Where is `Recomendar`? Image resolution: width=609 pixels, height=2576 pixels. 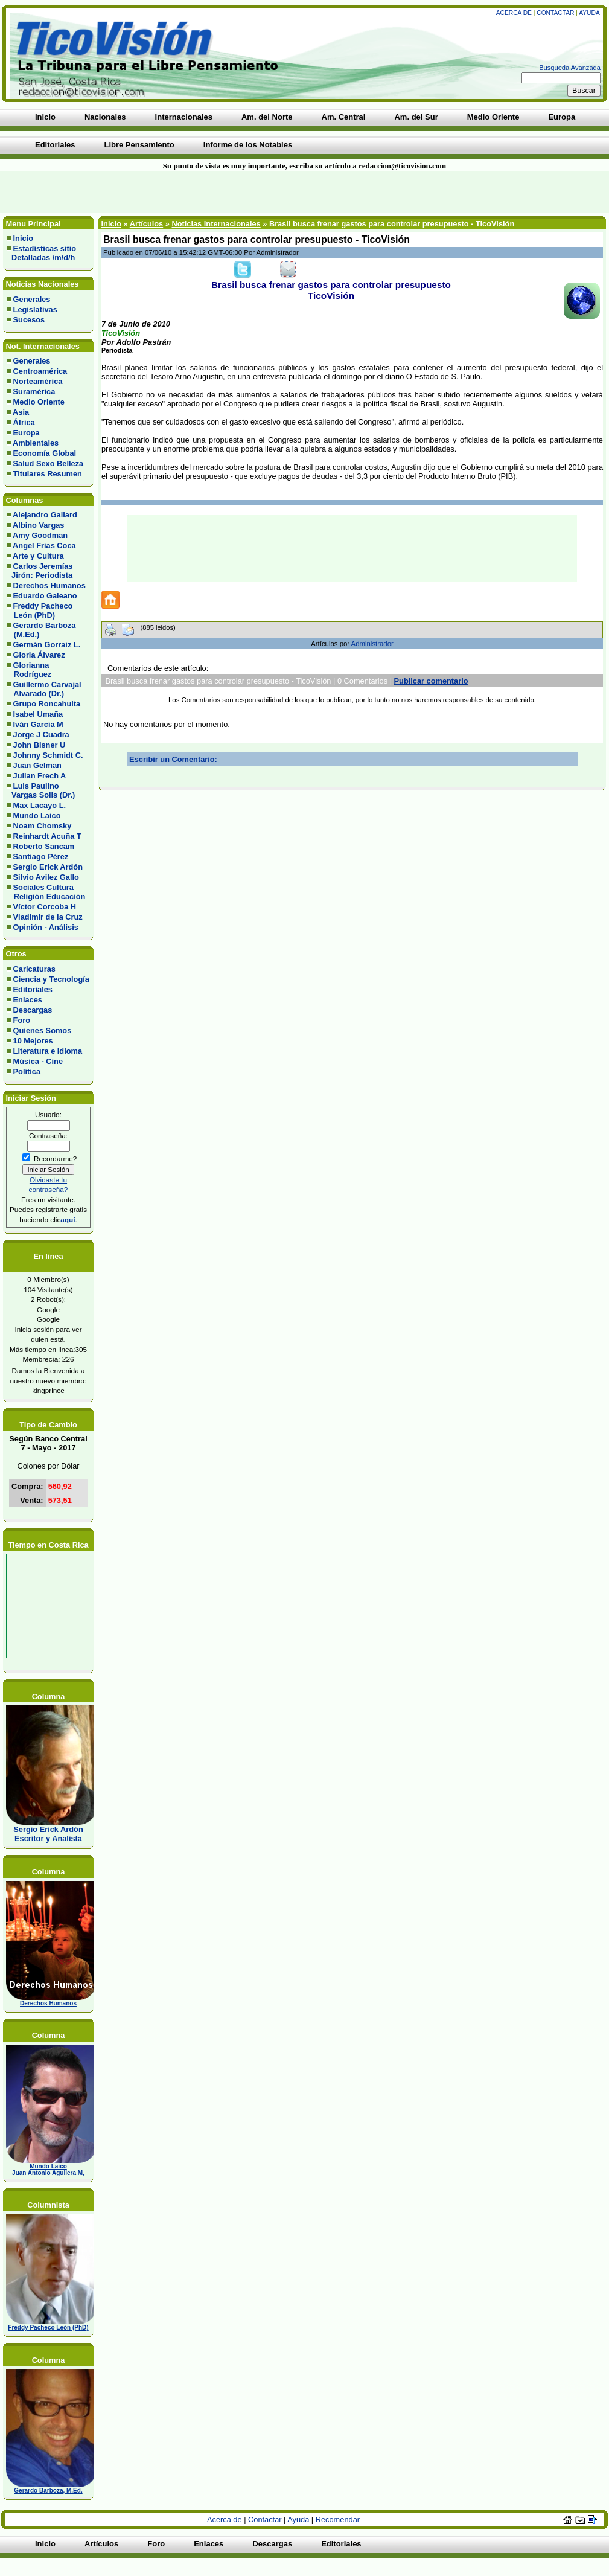 Recomendar is located at coordinates (338, 2519).